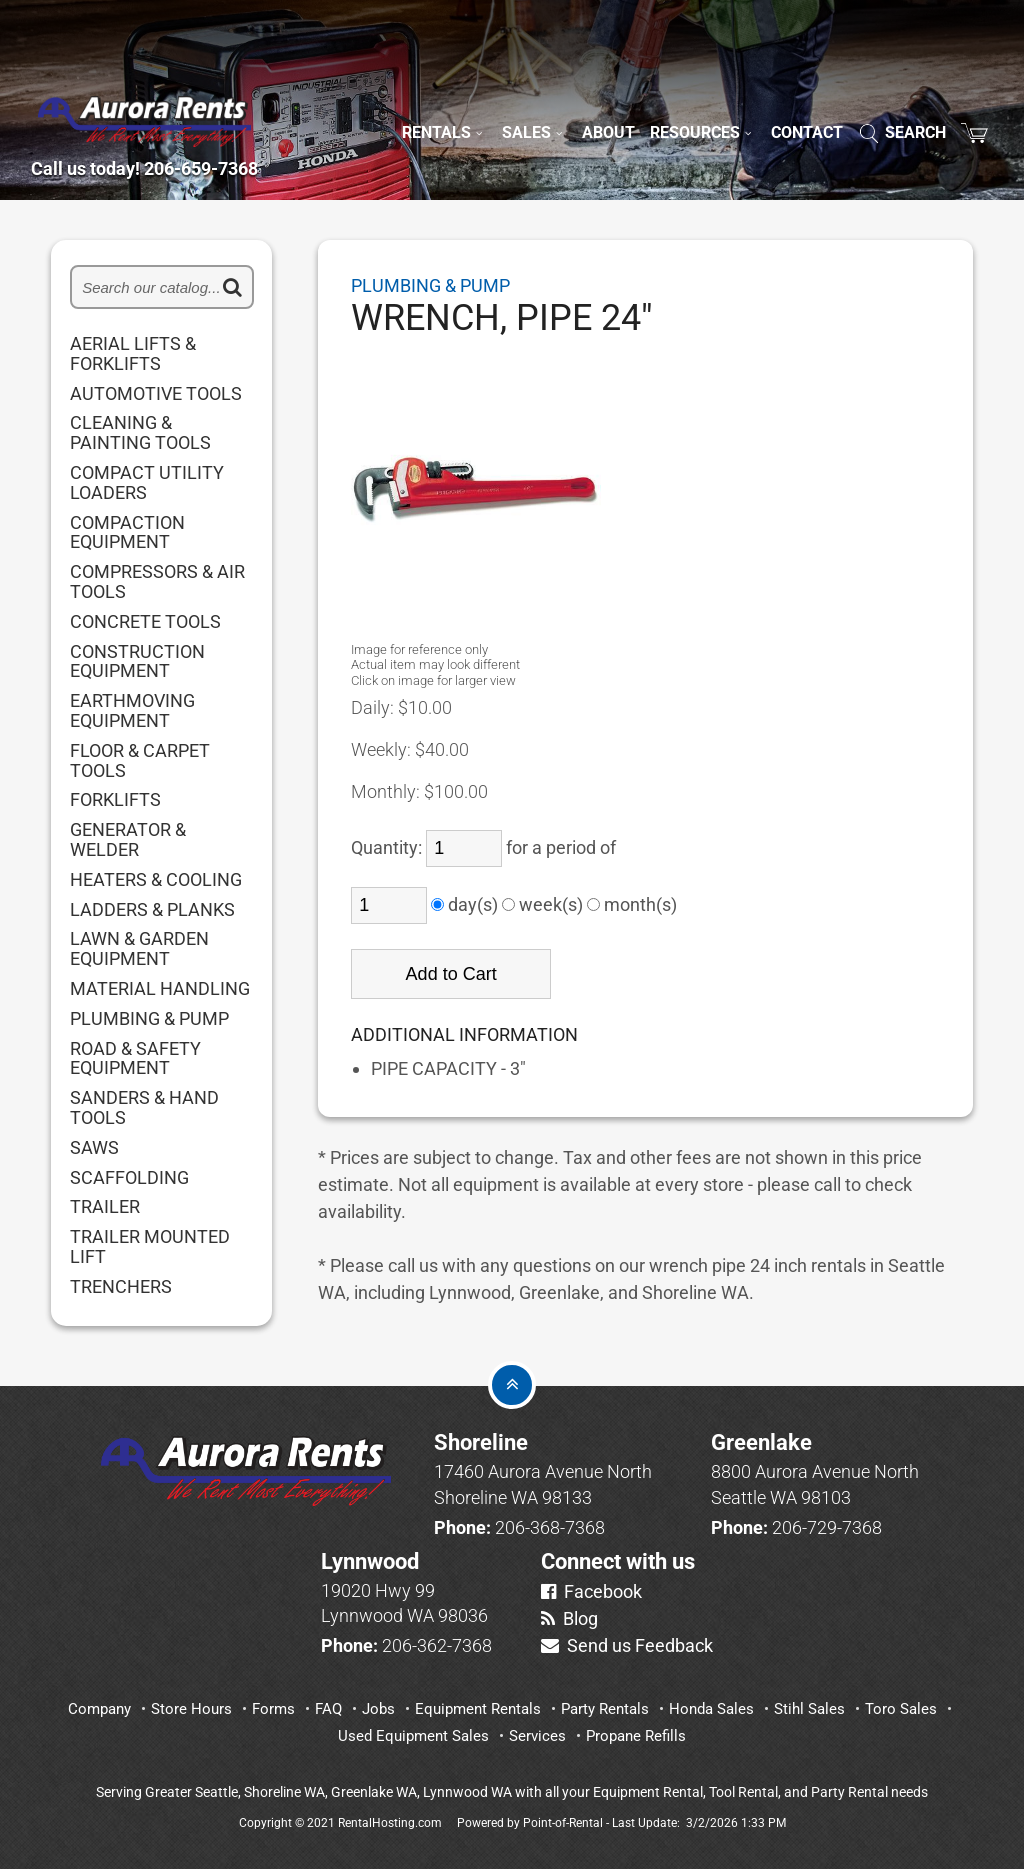  Describe the element at coordinates (191, 1709) in the screenshot. I see `Store Hours` at that location.